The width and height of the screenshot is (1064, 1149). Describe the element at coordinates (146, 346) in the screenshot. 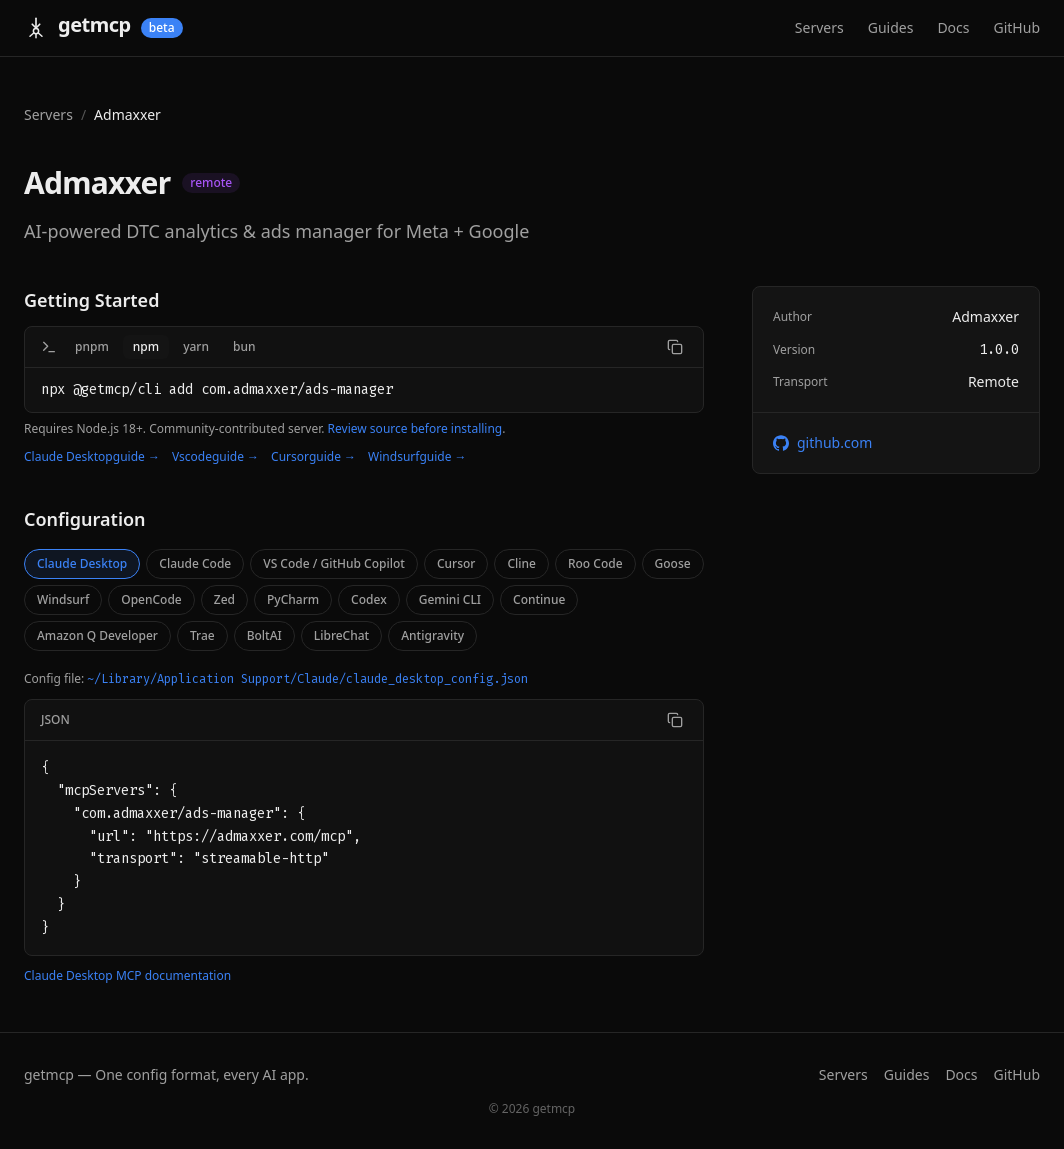

I see `npm` at that location.